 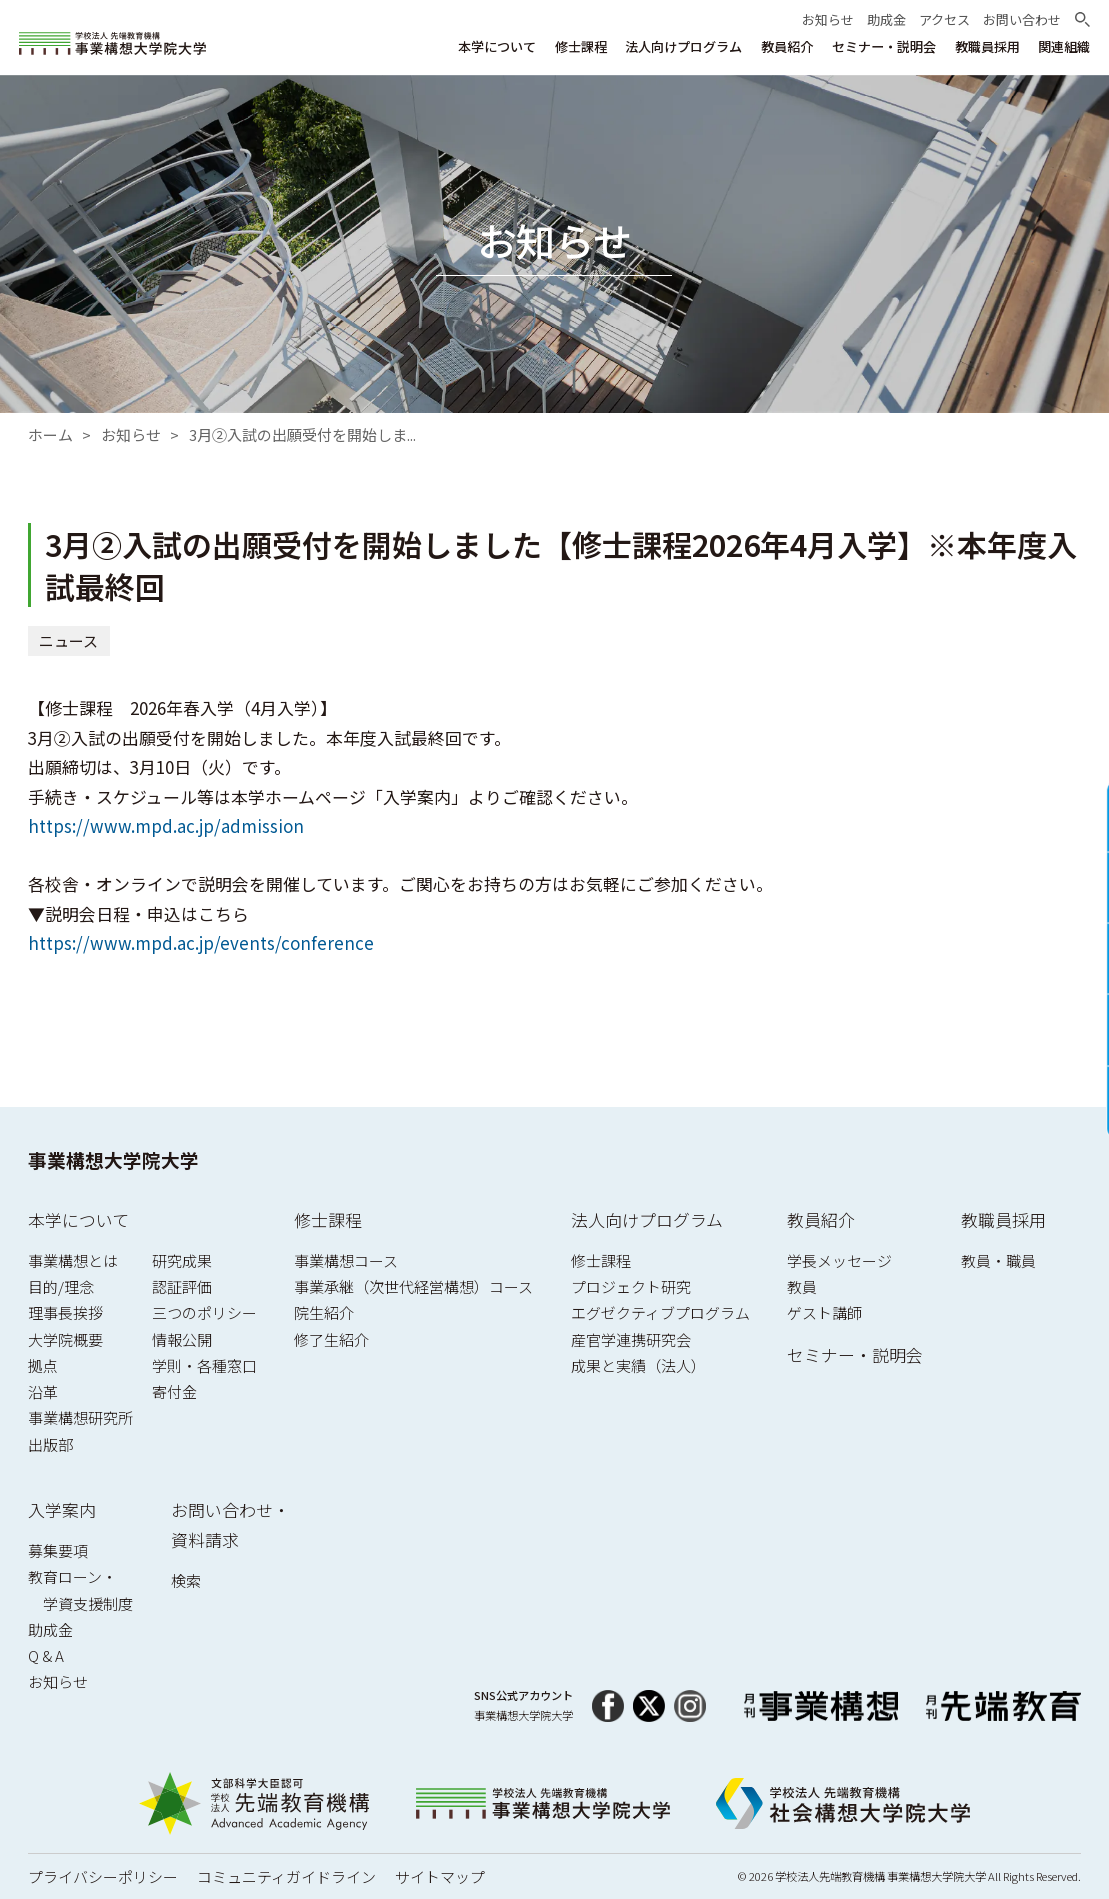 What do you see at coordinates (802, 1286) in the screenshot?
I see `教員` at bounding box center [802, 1286].